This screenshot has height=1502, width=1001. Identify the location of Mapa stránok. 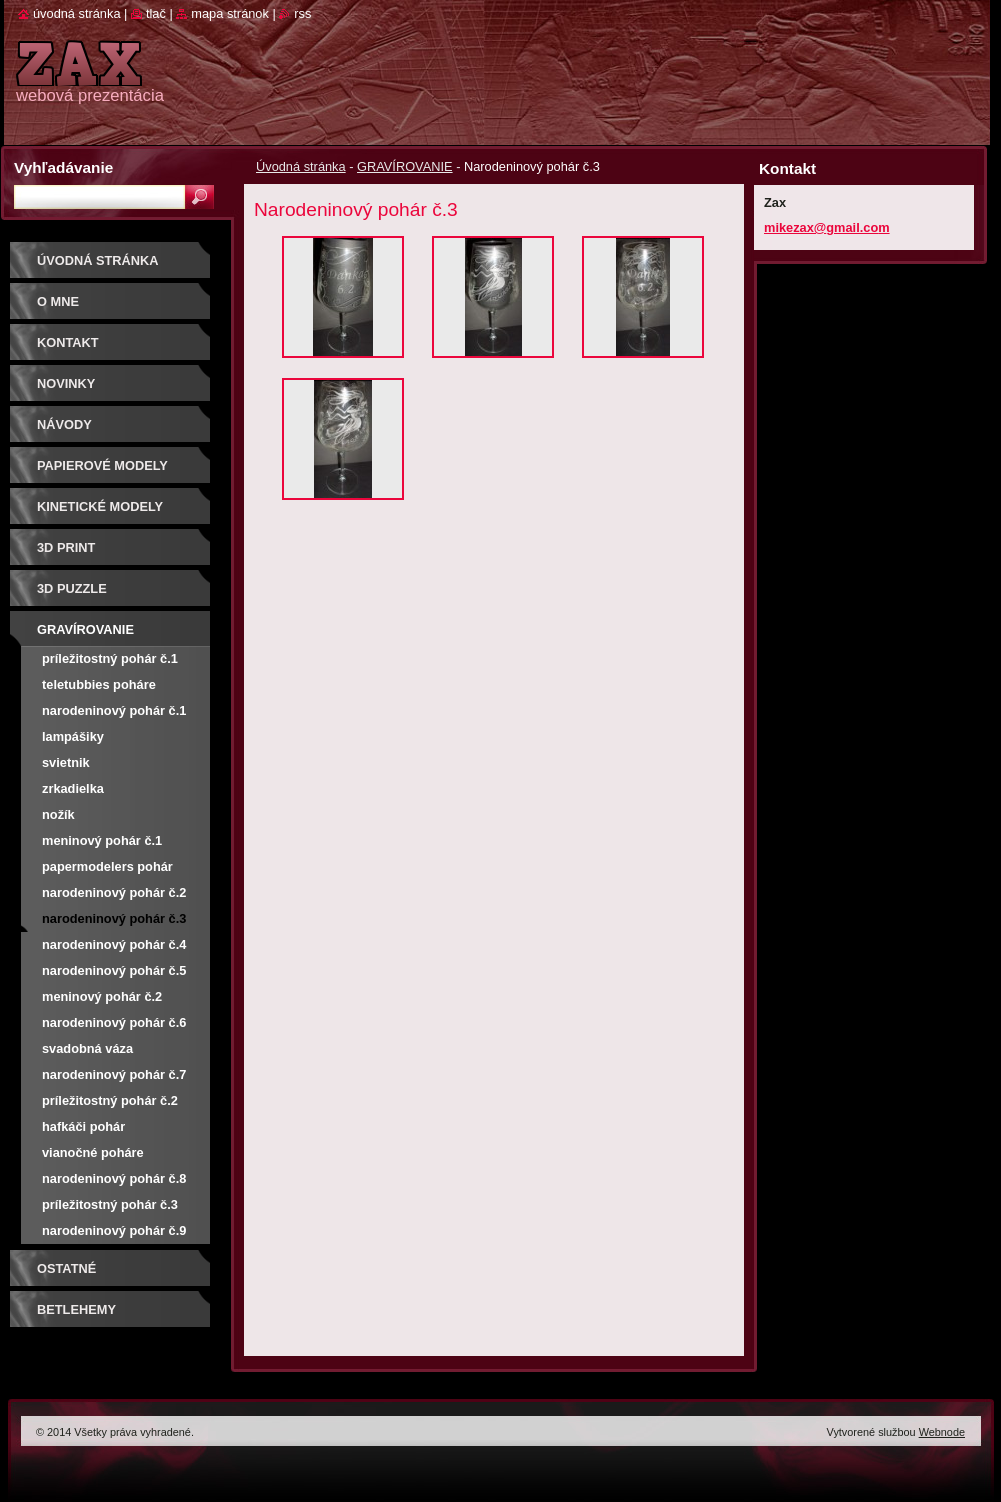
(230, 13).